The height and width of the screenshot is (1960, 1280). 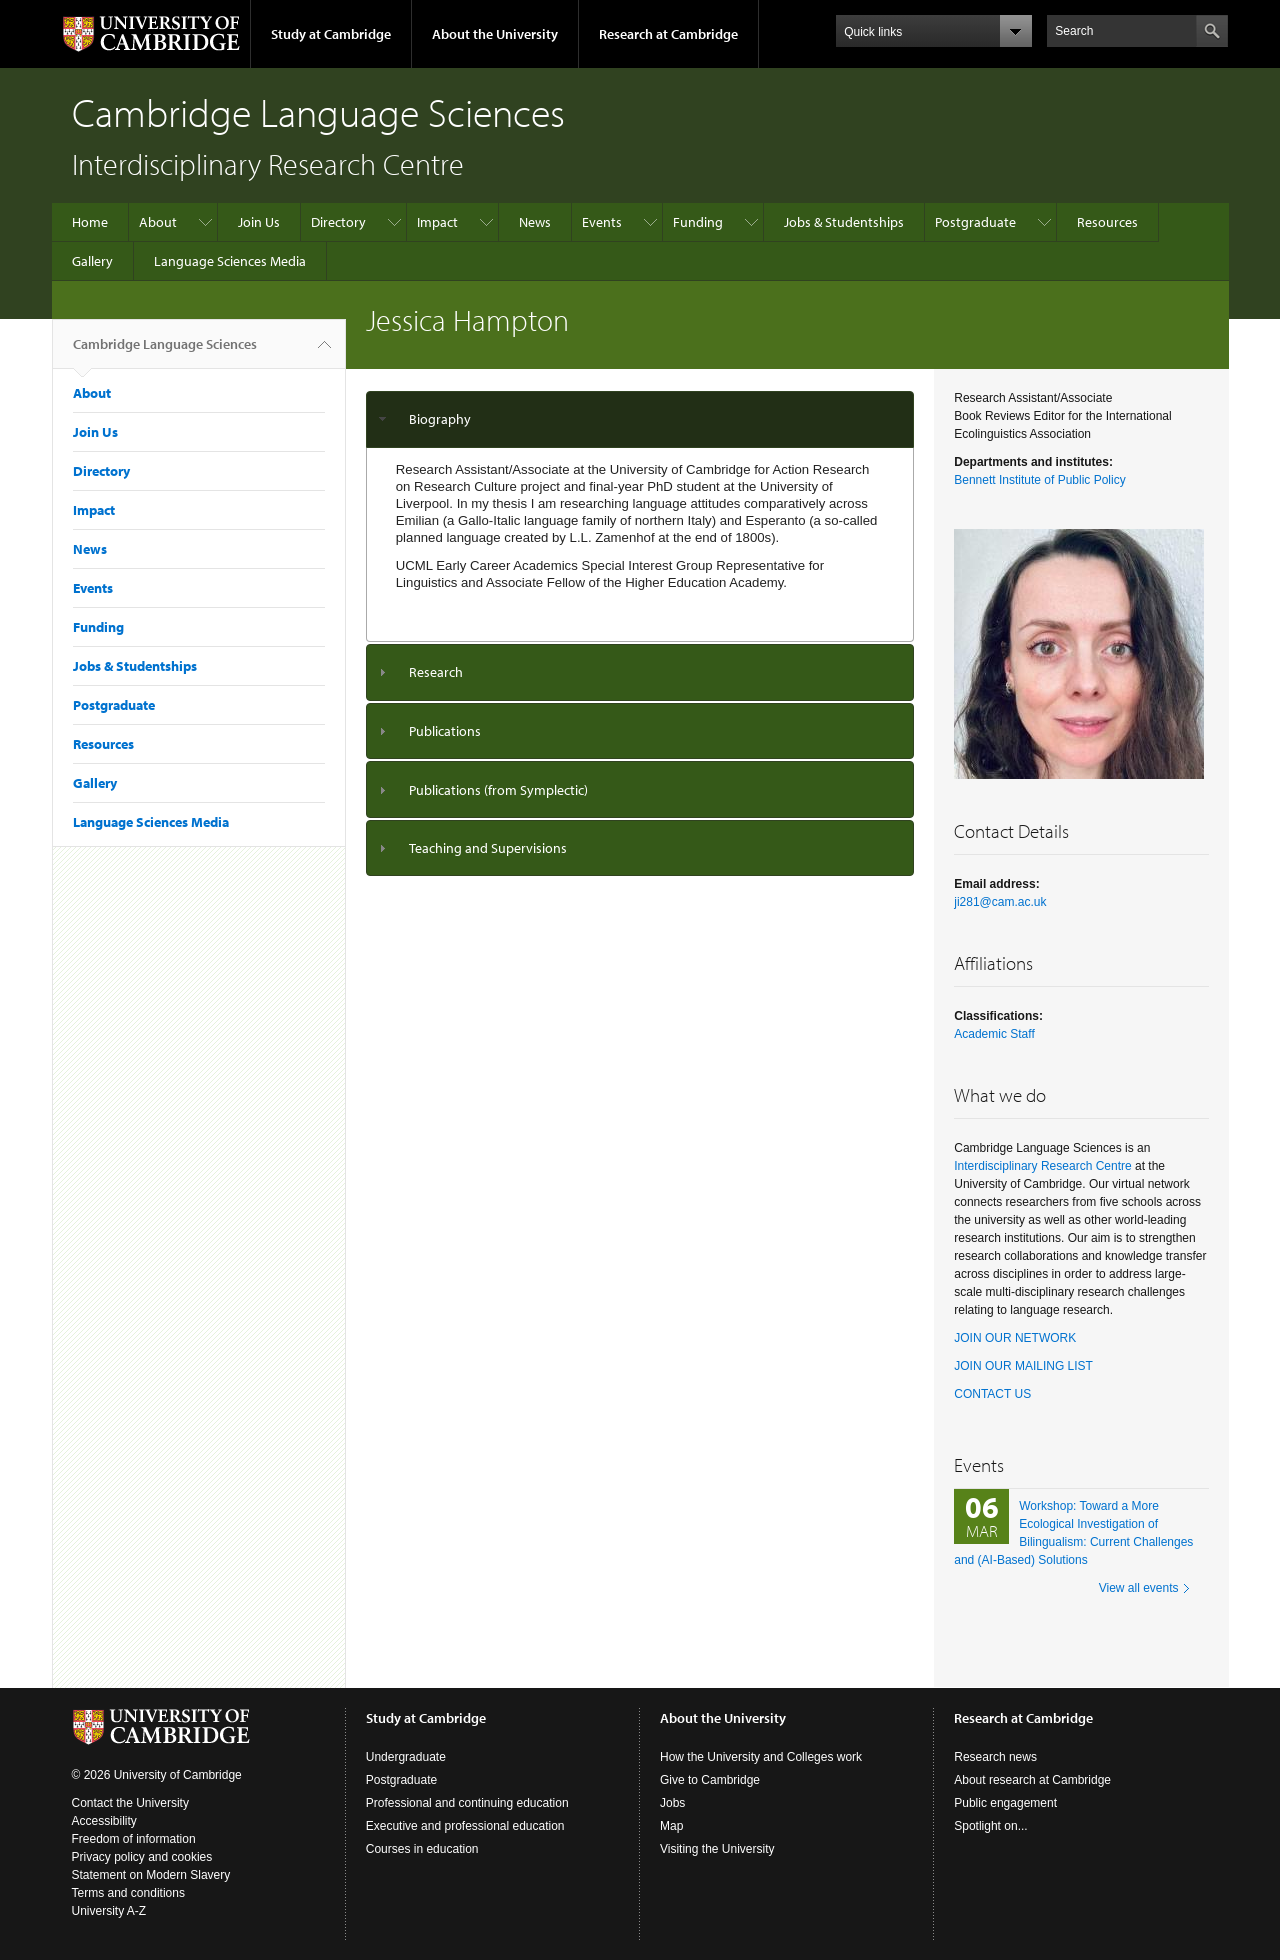 What do you see at coordinates (1107, 222) in the screenshot?
I see `Resources` at bounding box center [1107, 222].